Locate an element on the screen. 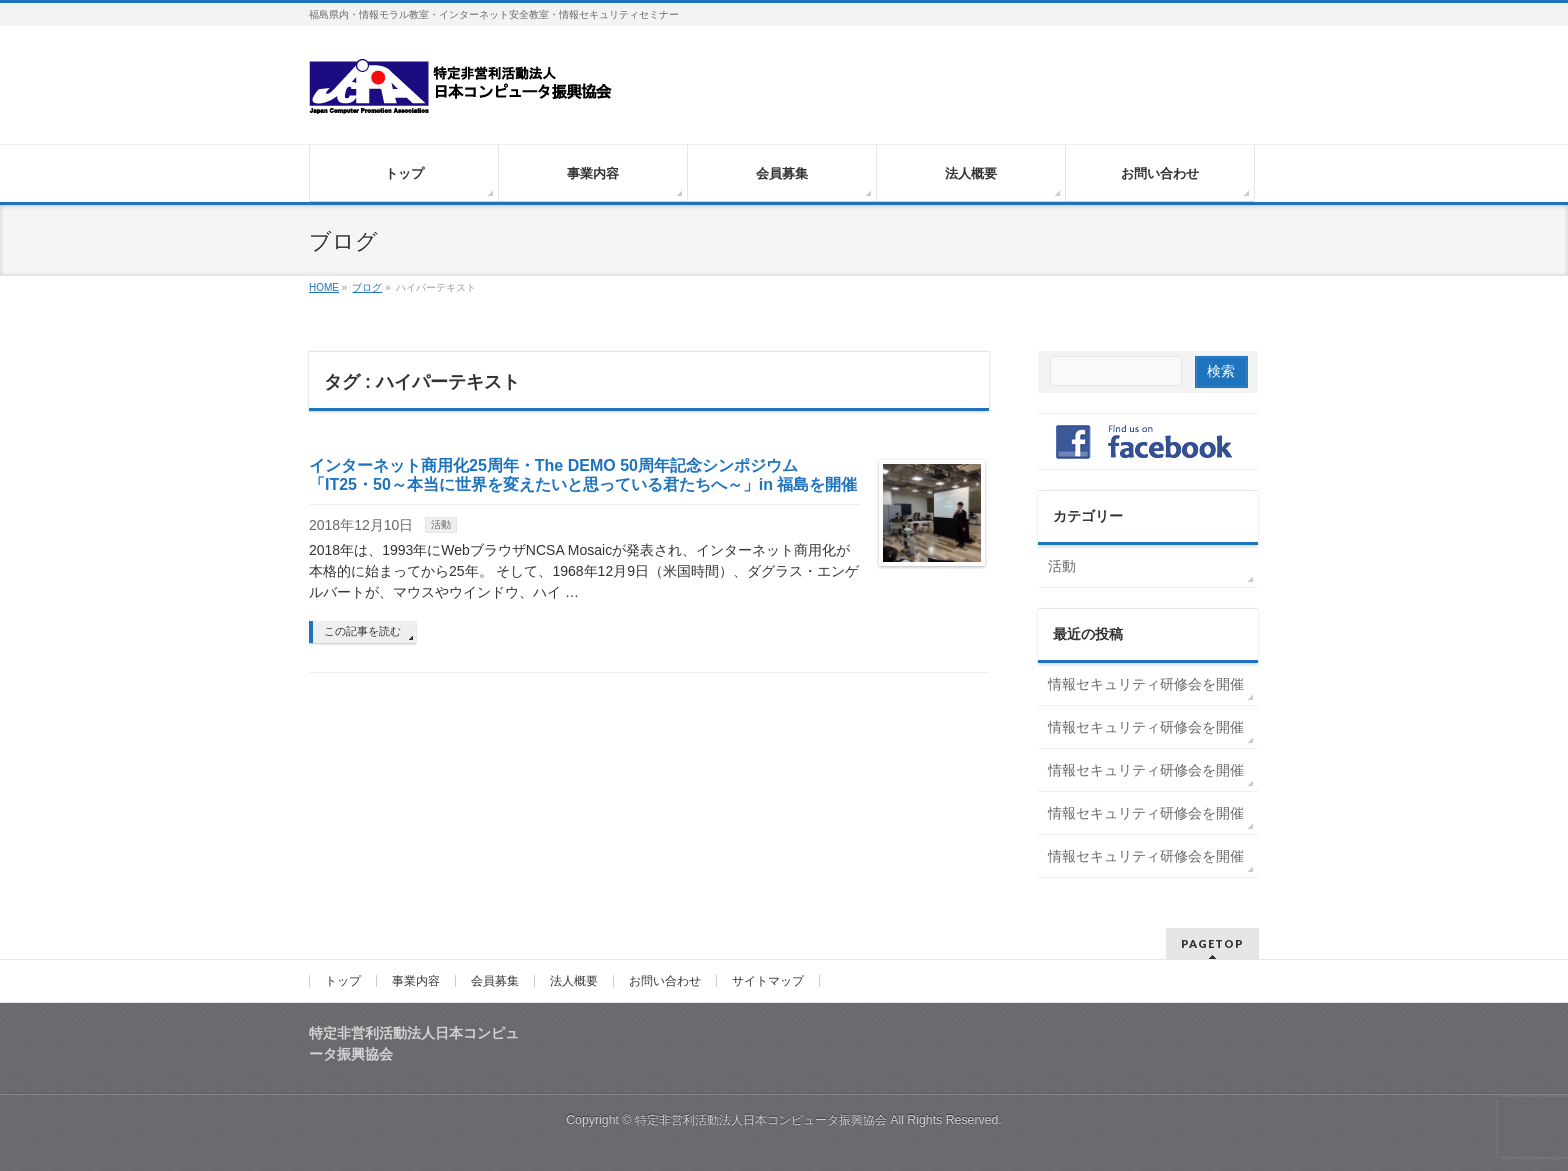 Image resolution: width=1568 pixels, height=1171 pixels. 特定非営利活動法人日本コンピュータ振興協会 is located at coordinates (761, 1120).